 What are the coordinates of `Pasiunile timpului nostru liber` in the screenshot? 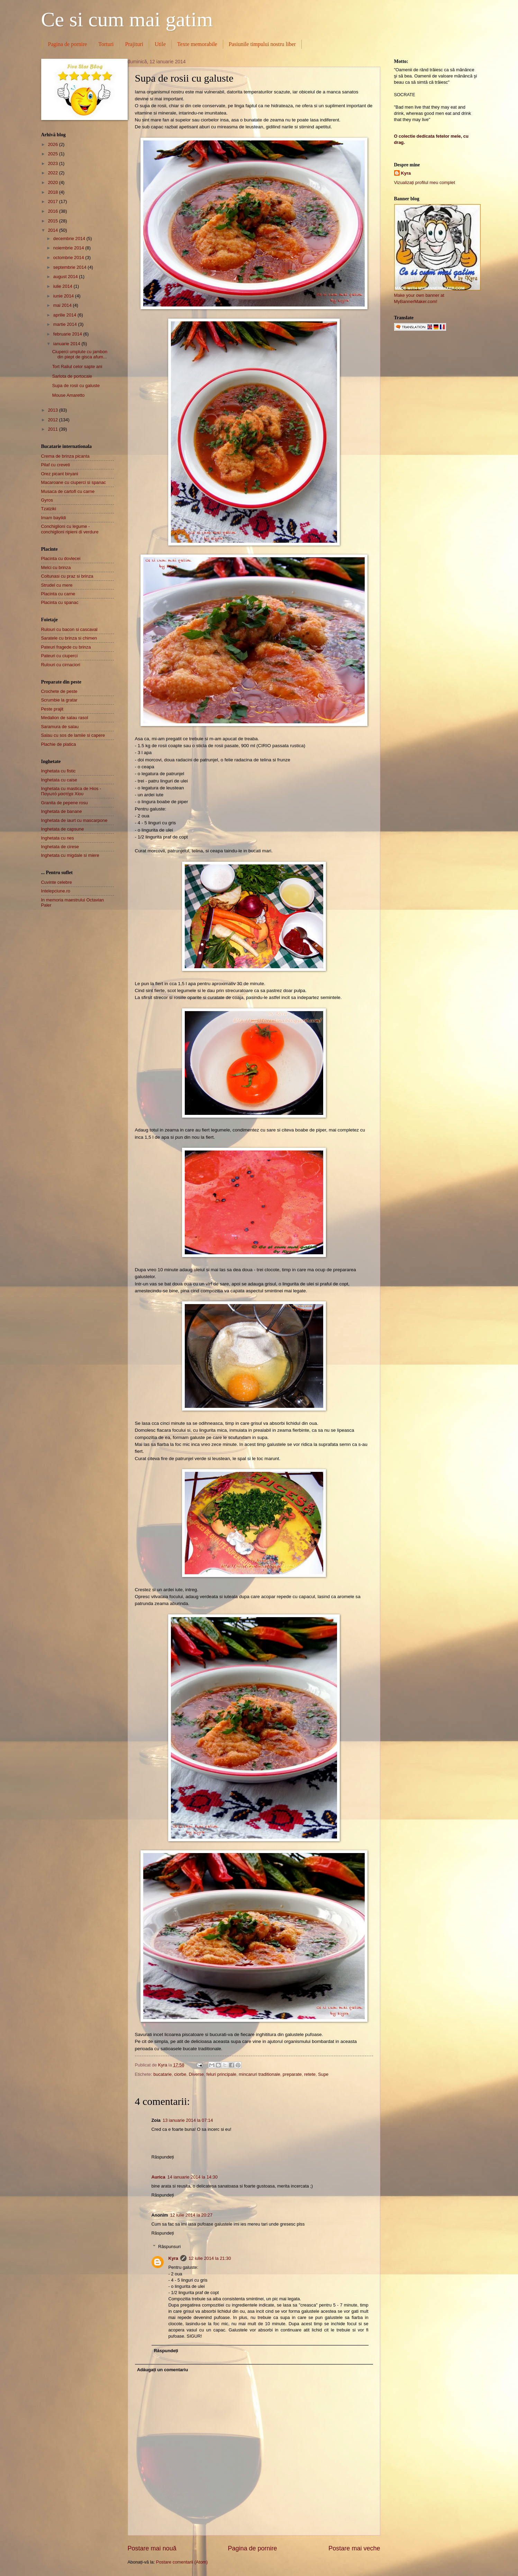 It's located at (262, 44).